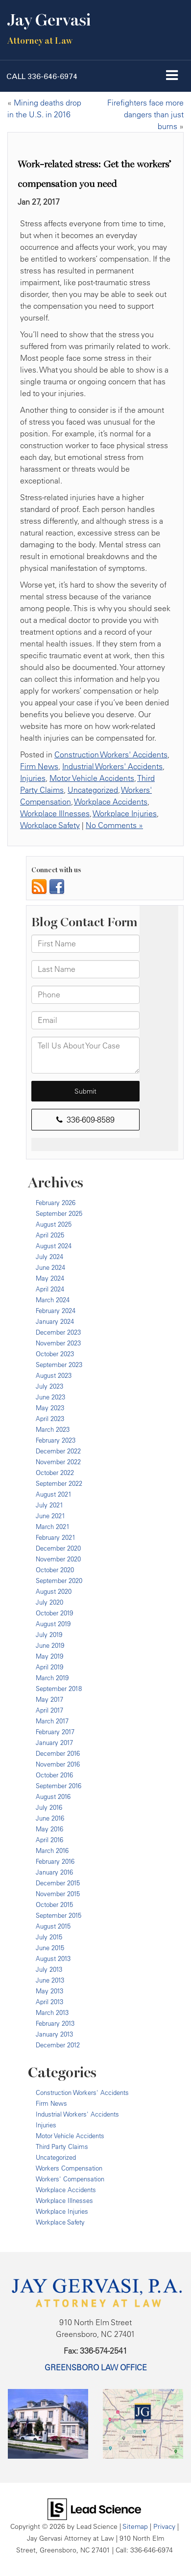 The height and width of the screenshot is (2576, 191). What do you see at coordinates (58, 1915) in the screenshot?
I see `September 2015` at bounding box center [58, 1915].